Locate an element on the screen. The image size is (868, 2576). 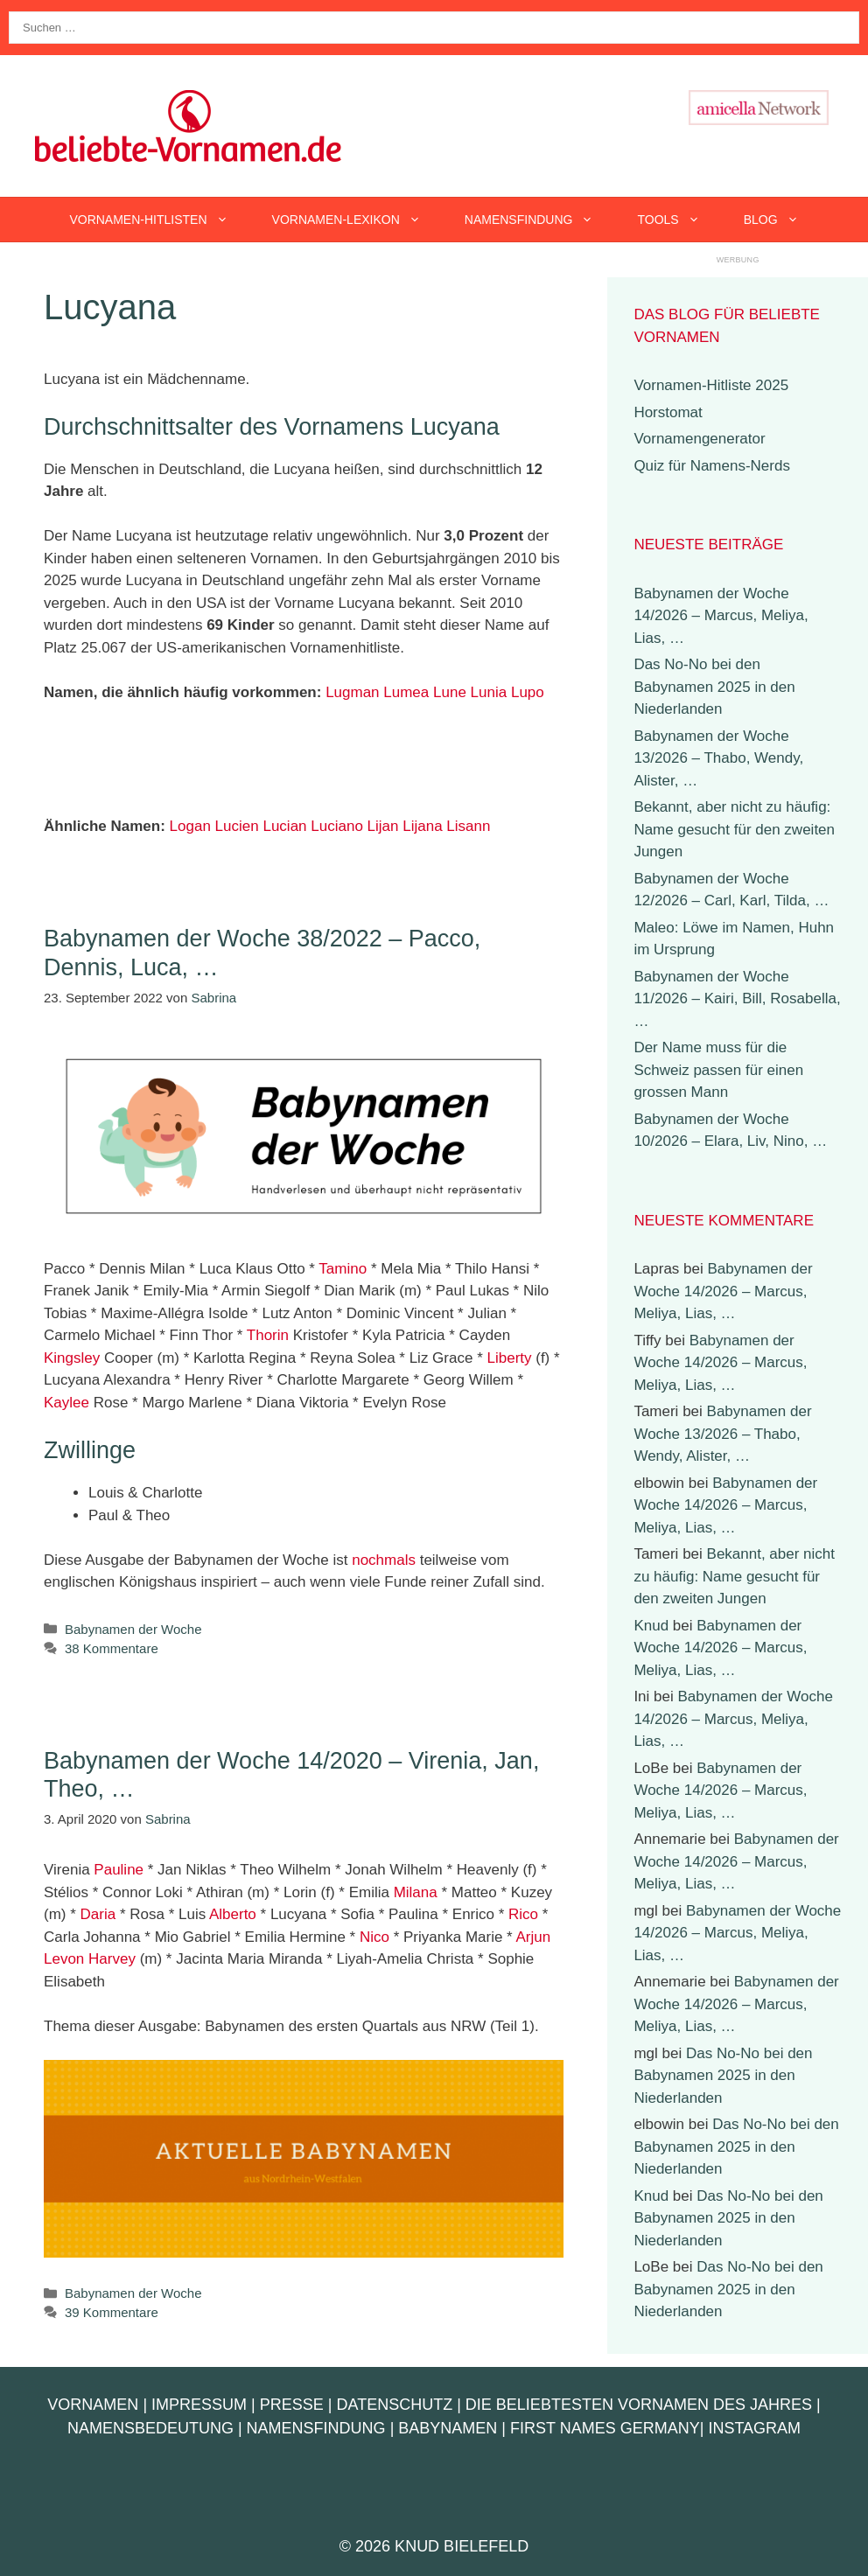
Vornamengenerator is located at coordinates (699, 438).